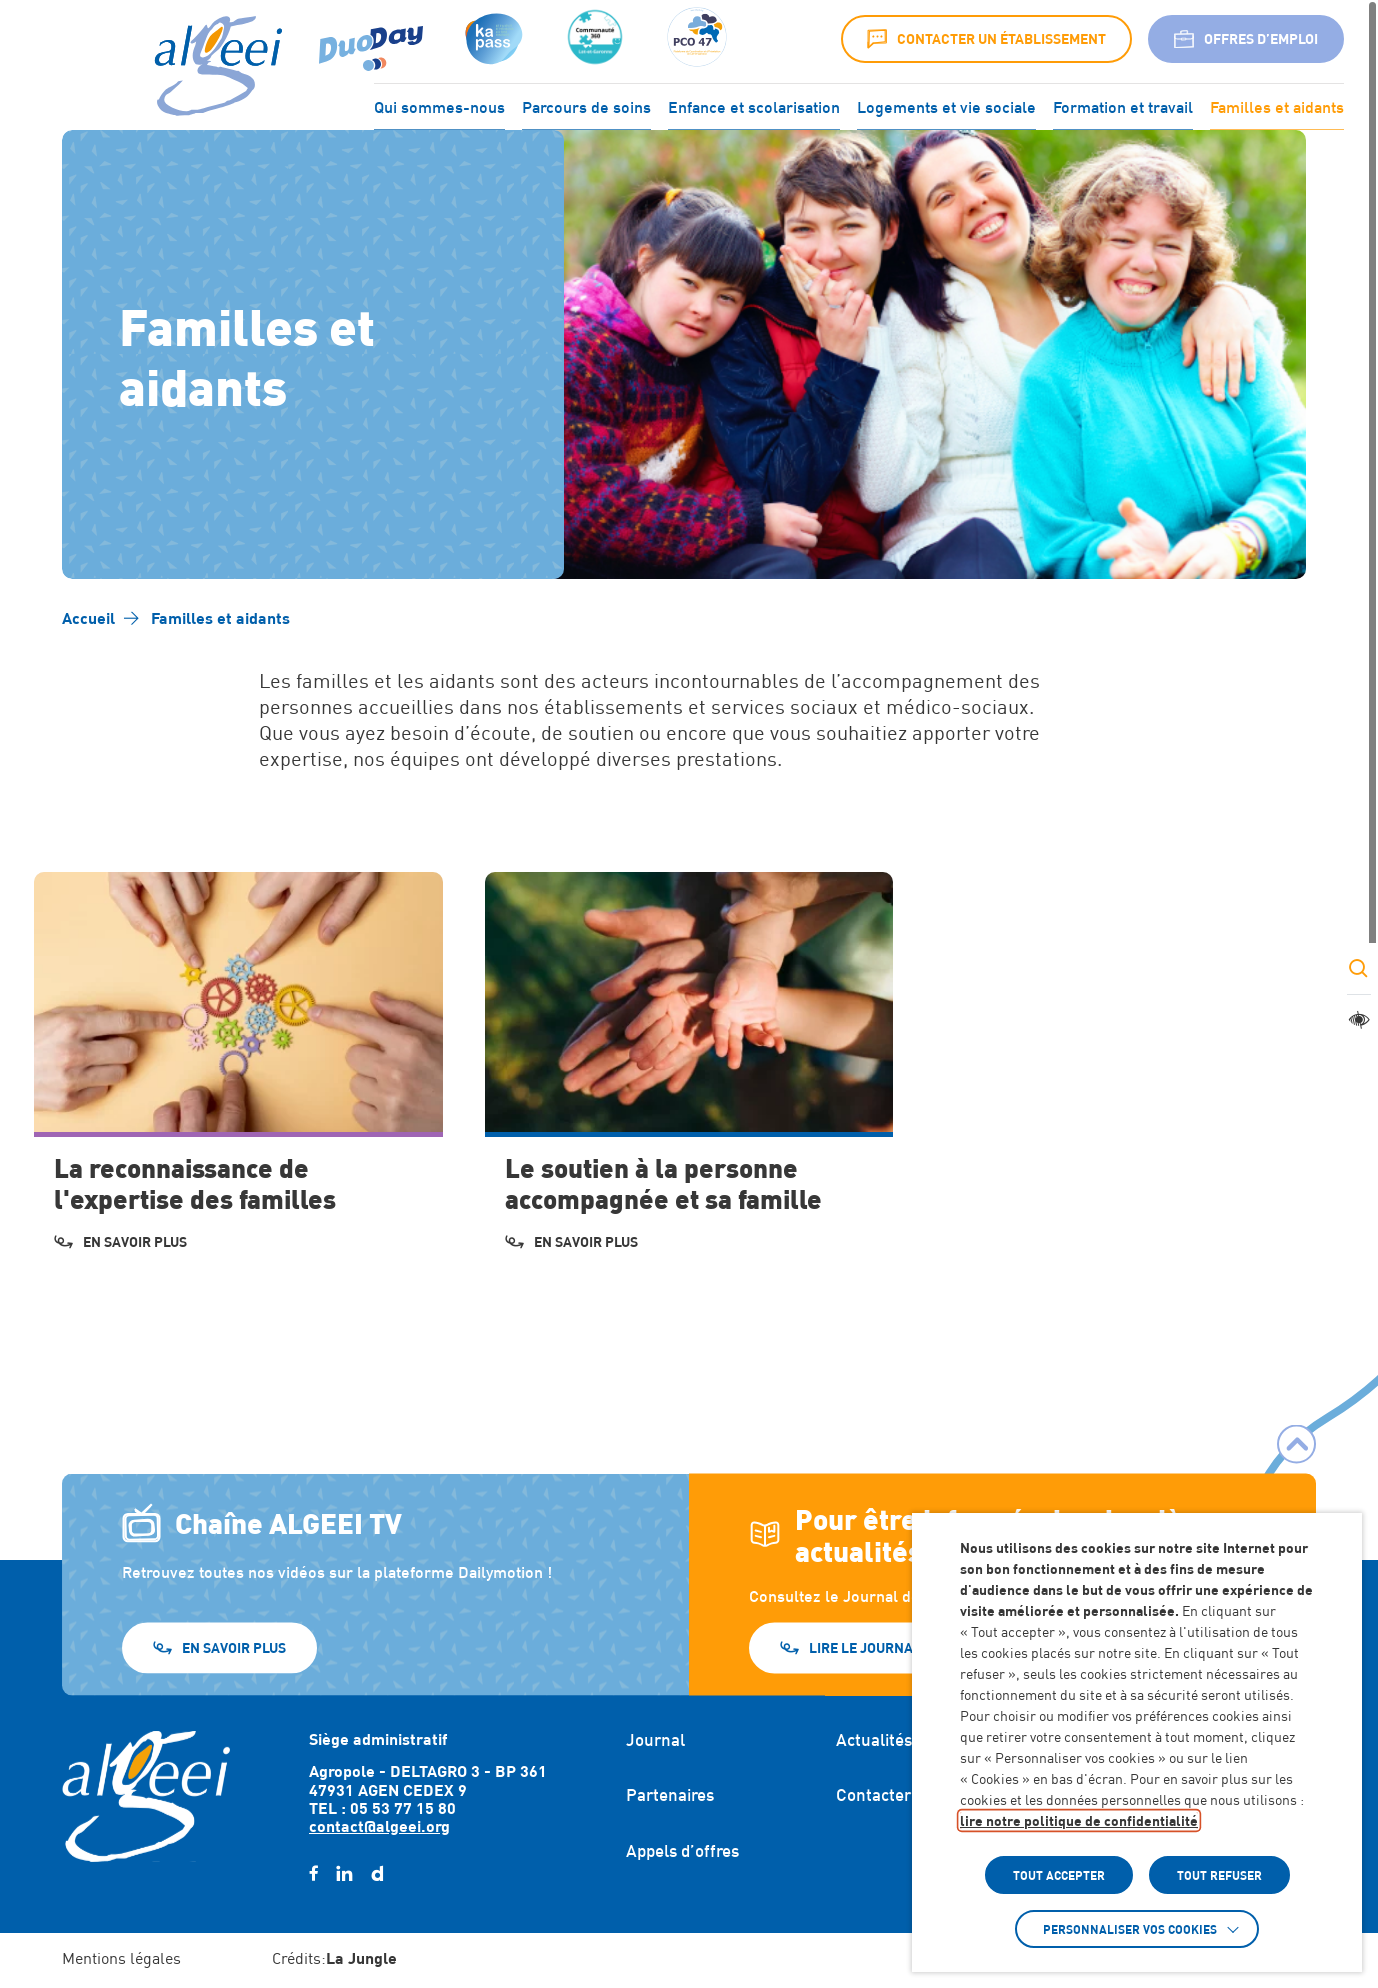 The width and height of the screenshot is (1378, 1988). Describe the element at coordinates (491, 39) in the screenshot. I see `[Accéder à : (s'ouvre dans un nouvel onglet)]` at that location.